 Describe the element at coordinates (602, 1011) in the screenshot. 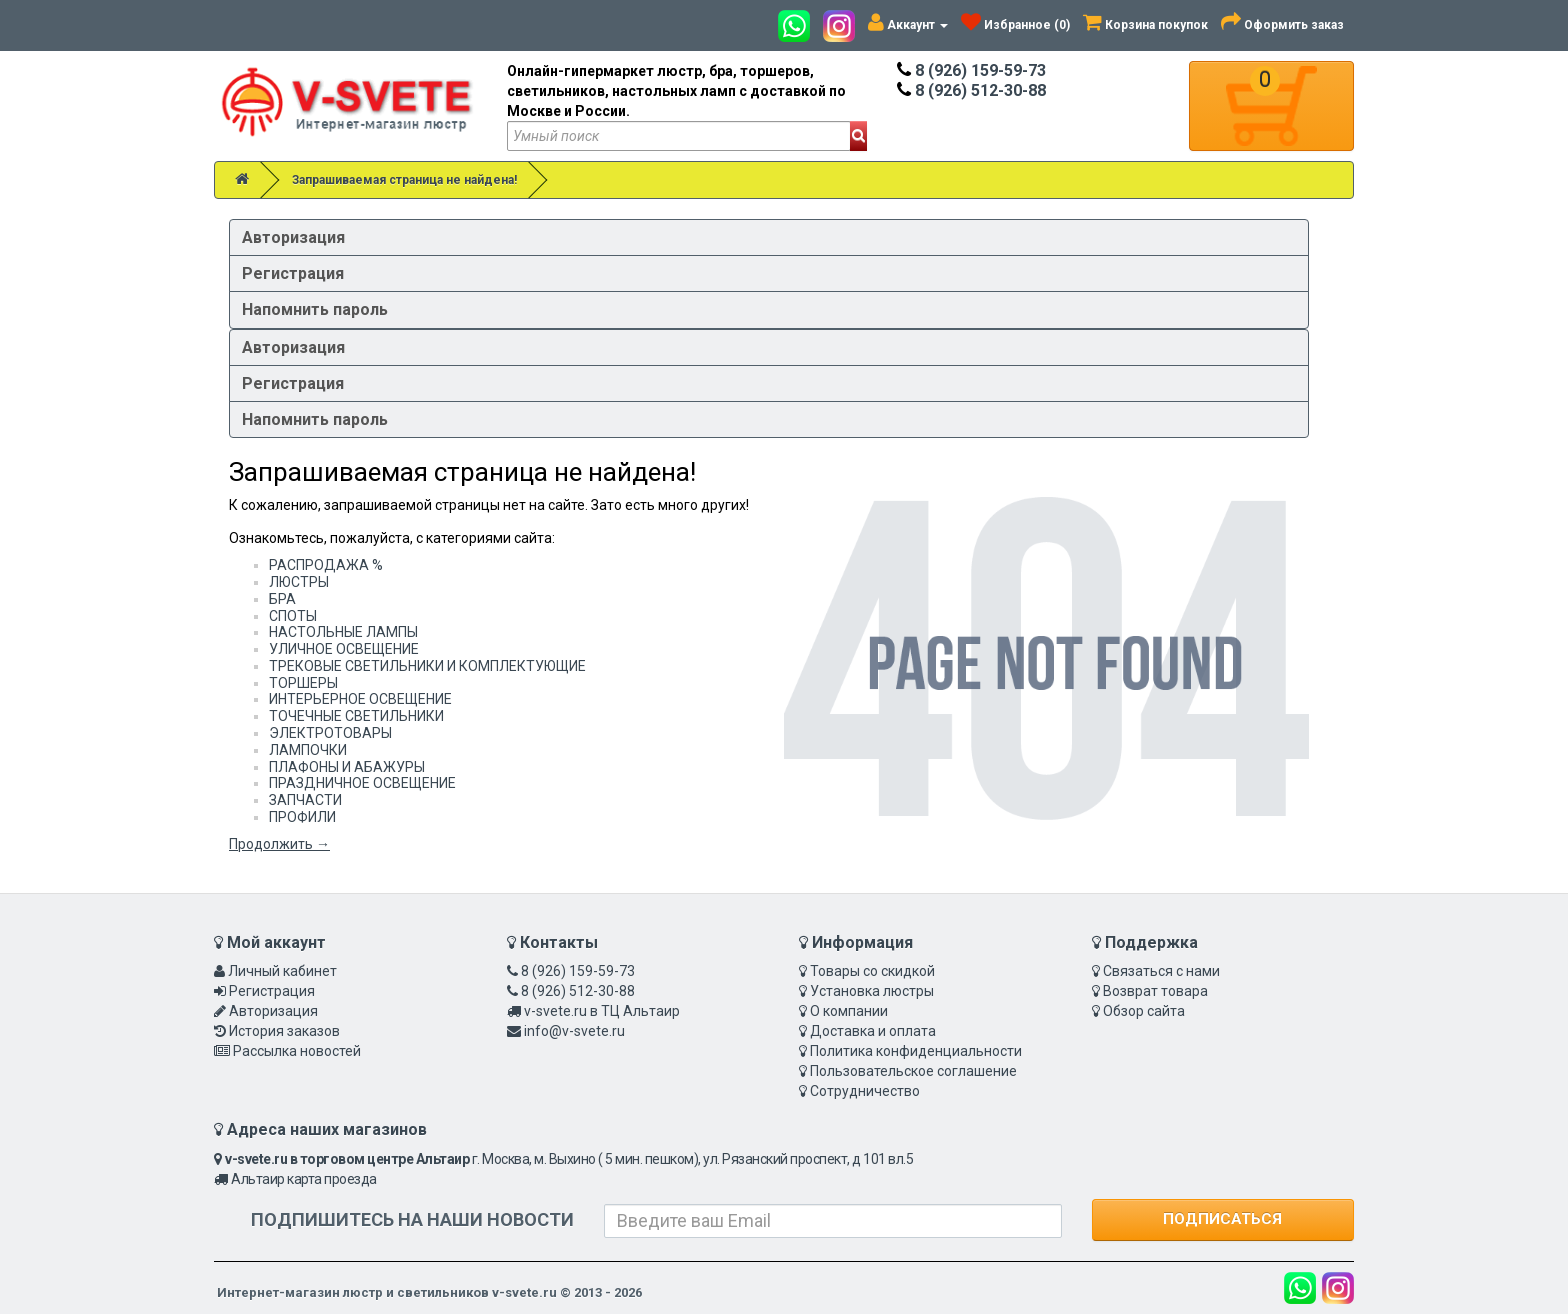

I see `v-svete.ru в ТЦ Альтаир` at that location.